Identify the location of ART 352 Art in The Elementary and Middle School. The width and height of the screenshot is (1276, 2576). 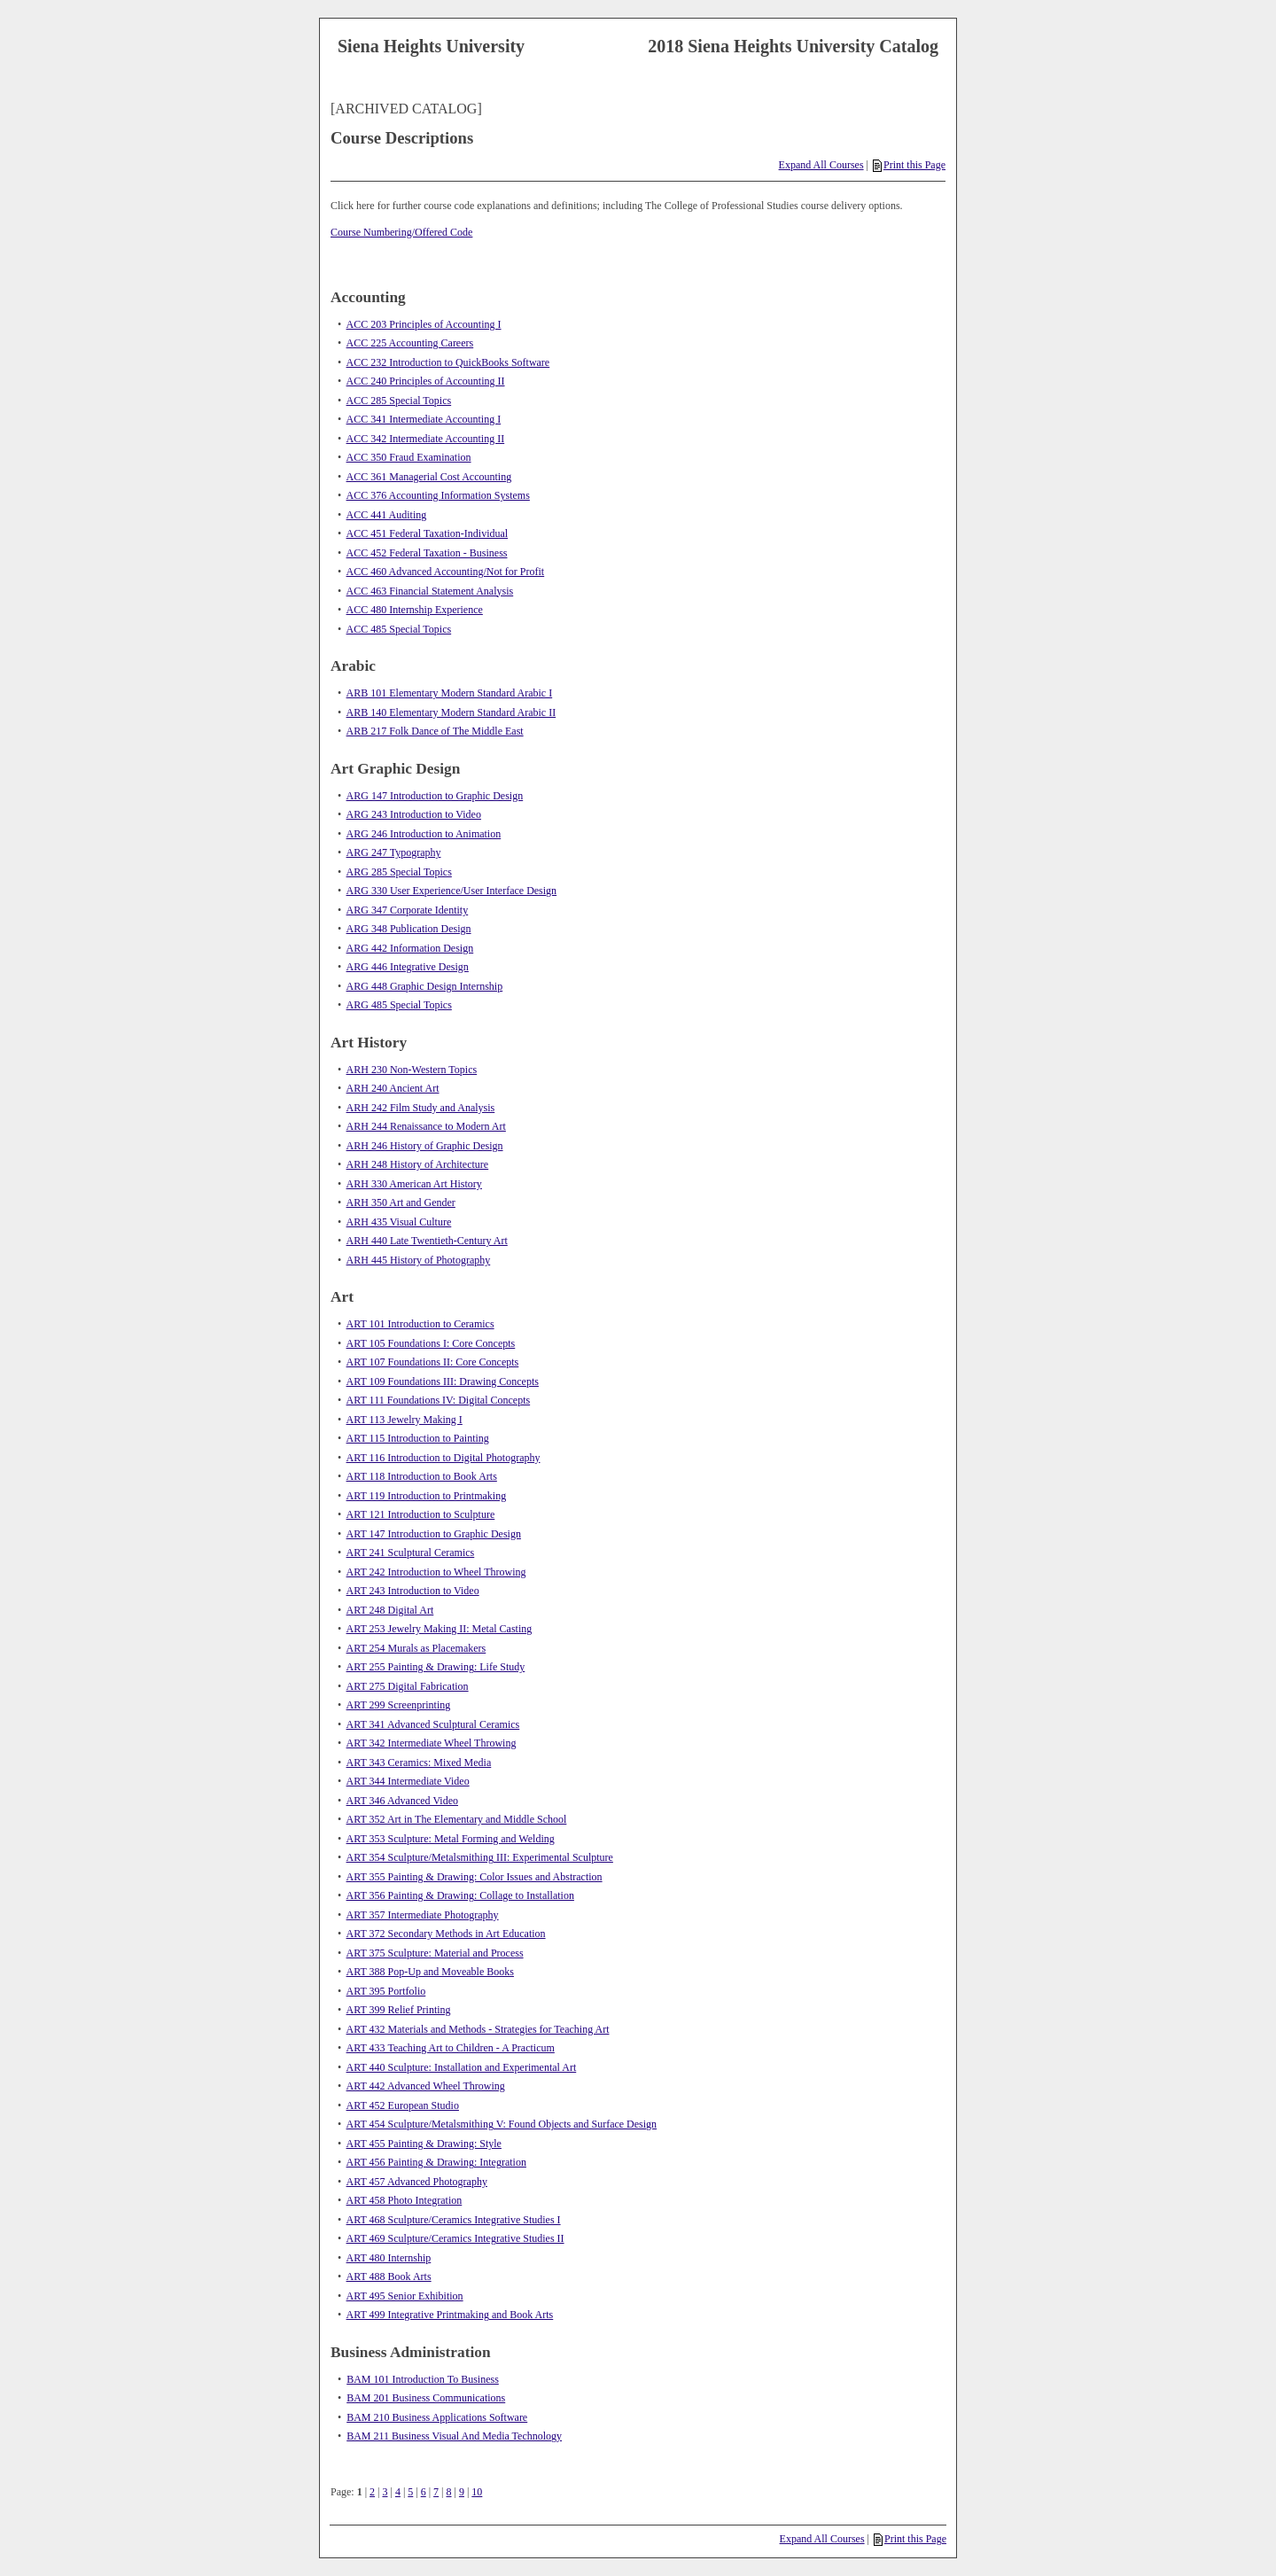
(456, 1819).